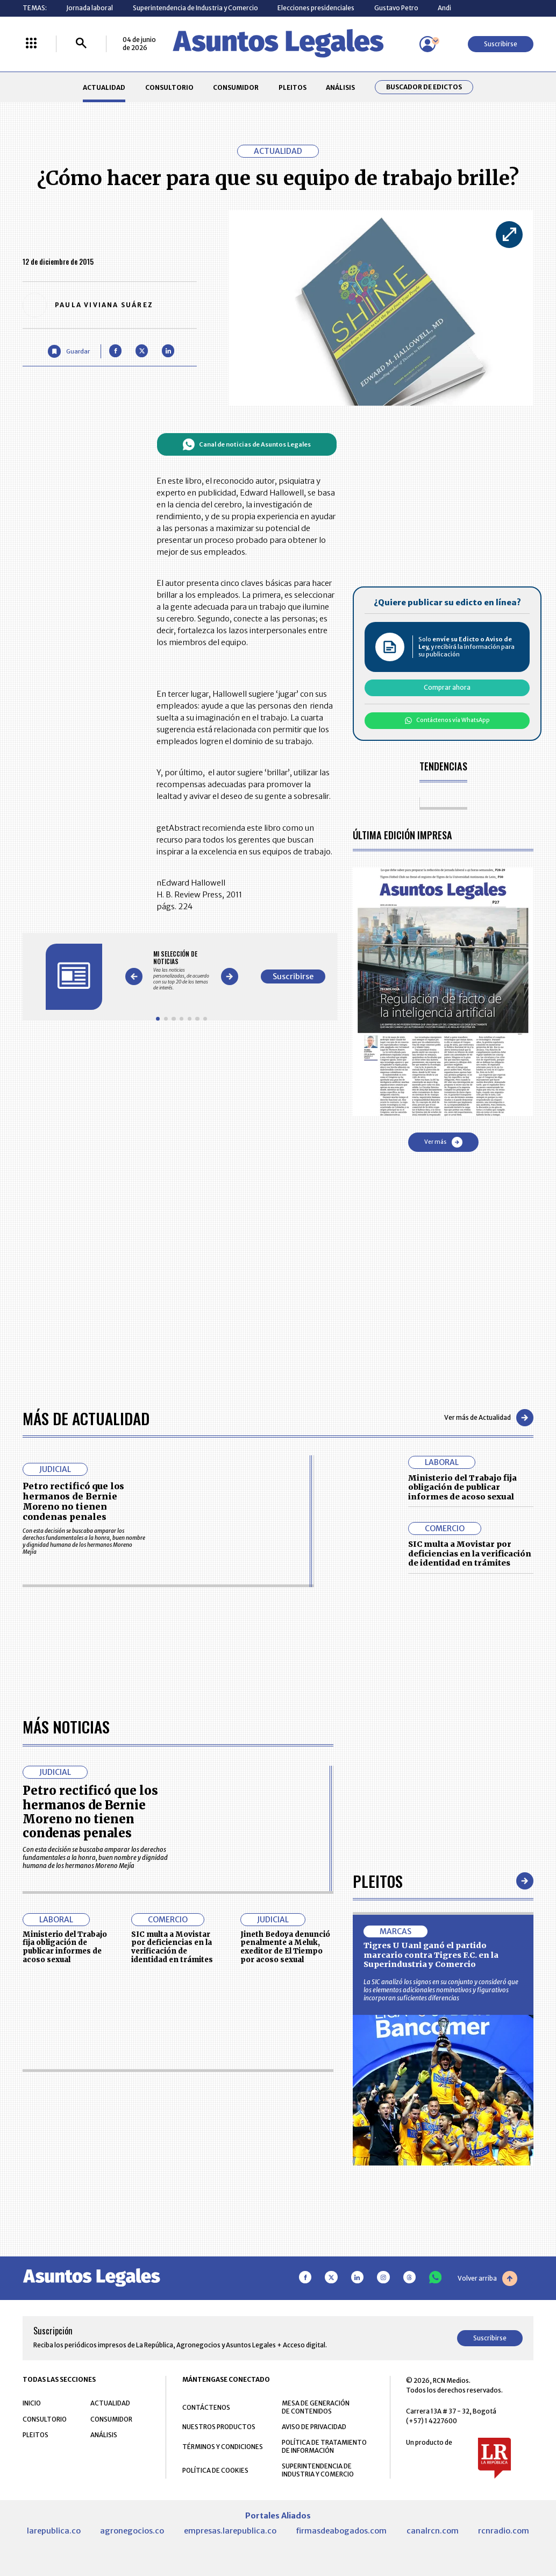 This screenshot has height=2576, width=556. What do you see at coordinates (318, 2470) in the screenshot?
I see `SUPERINTENDENCIA DE INDUSTRIA Y COMERCIO` at bounding box center [318, 2470].